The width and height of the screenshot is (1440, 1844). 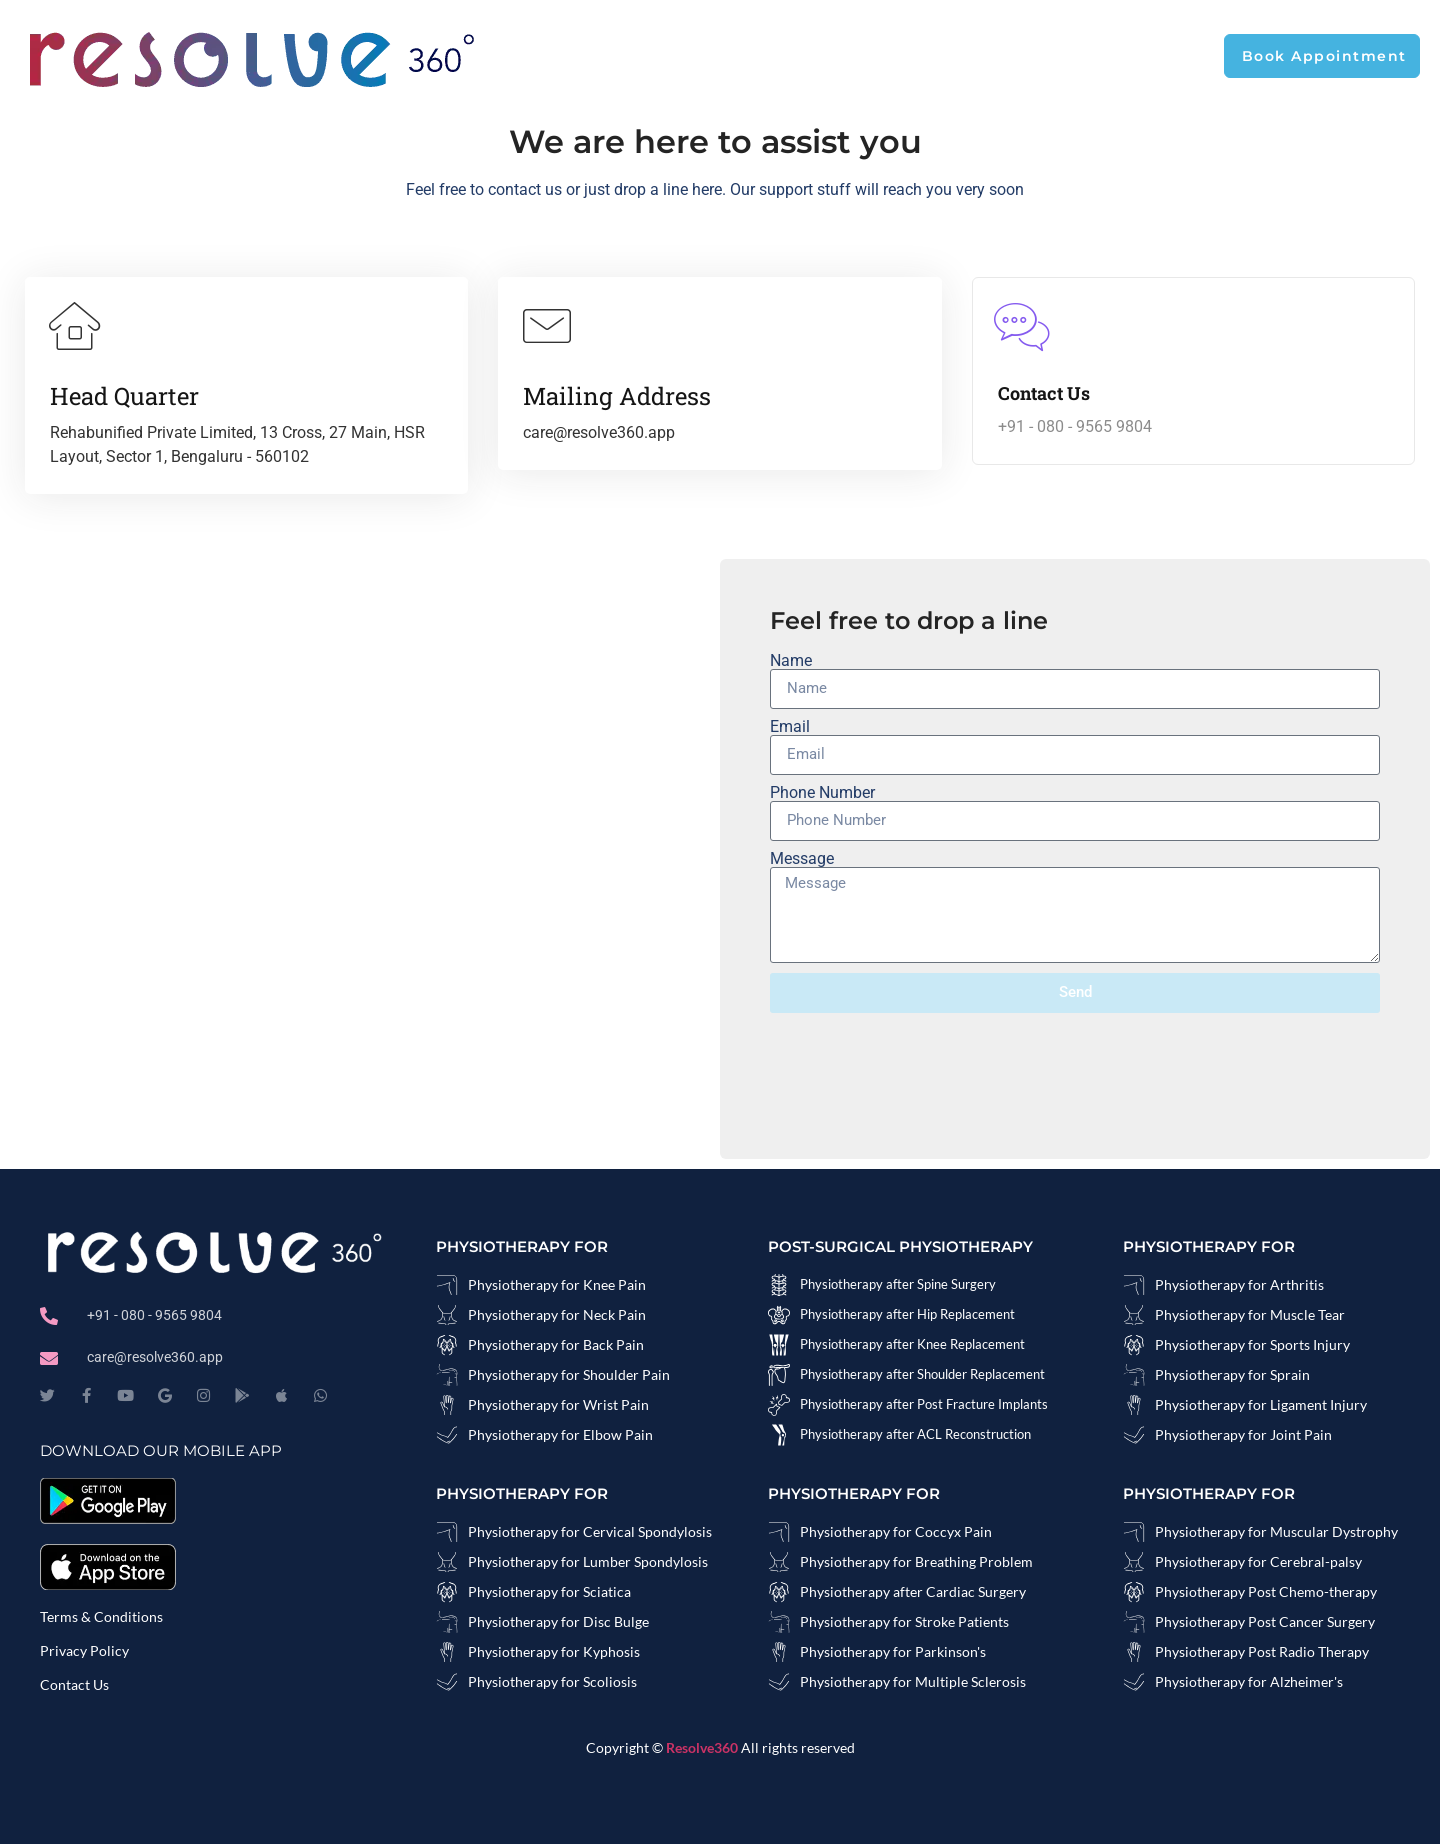 What do you see at coordinates (791, 661) in the screenshot?
I see `Name` at bounding box center [791, 661].